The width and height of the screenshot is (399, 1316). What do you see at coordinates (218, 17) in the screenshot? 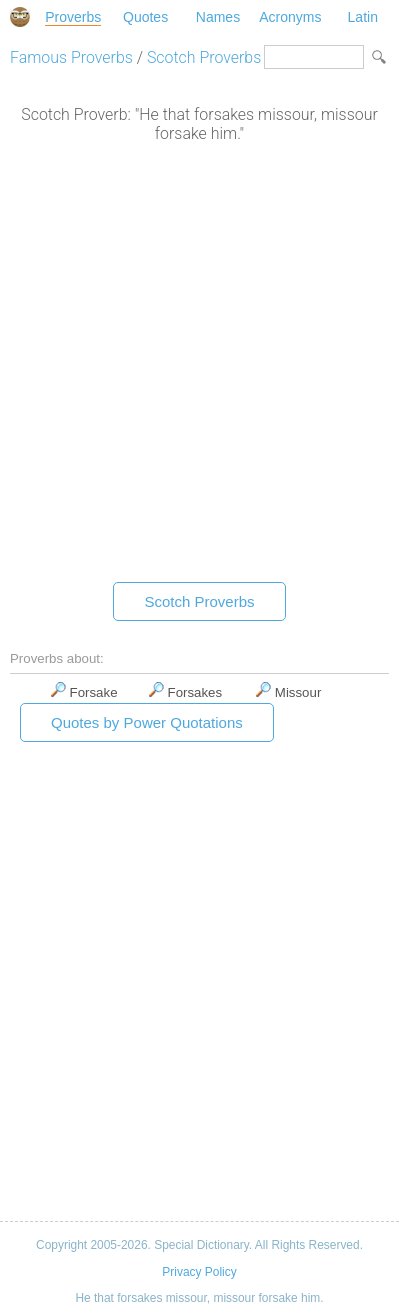
I see `Names` at bounding box center [218, 17].